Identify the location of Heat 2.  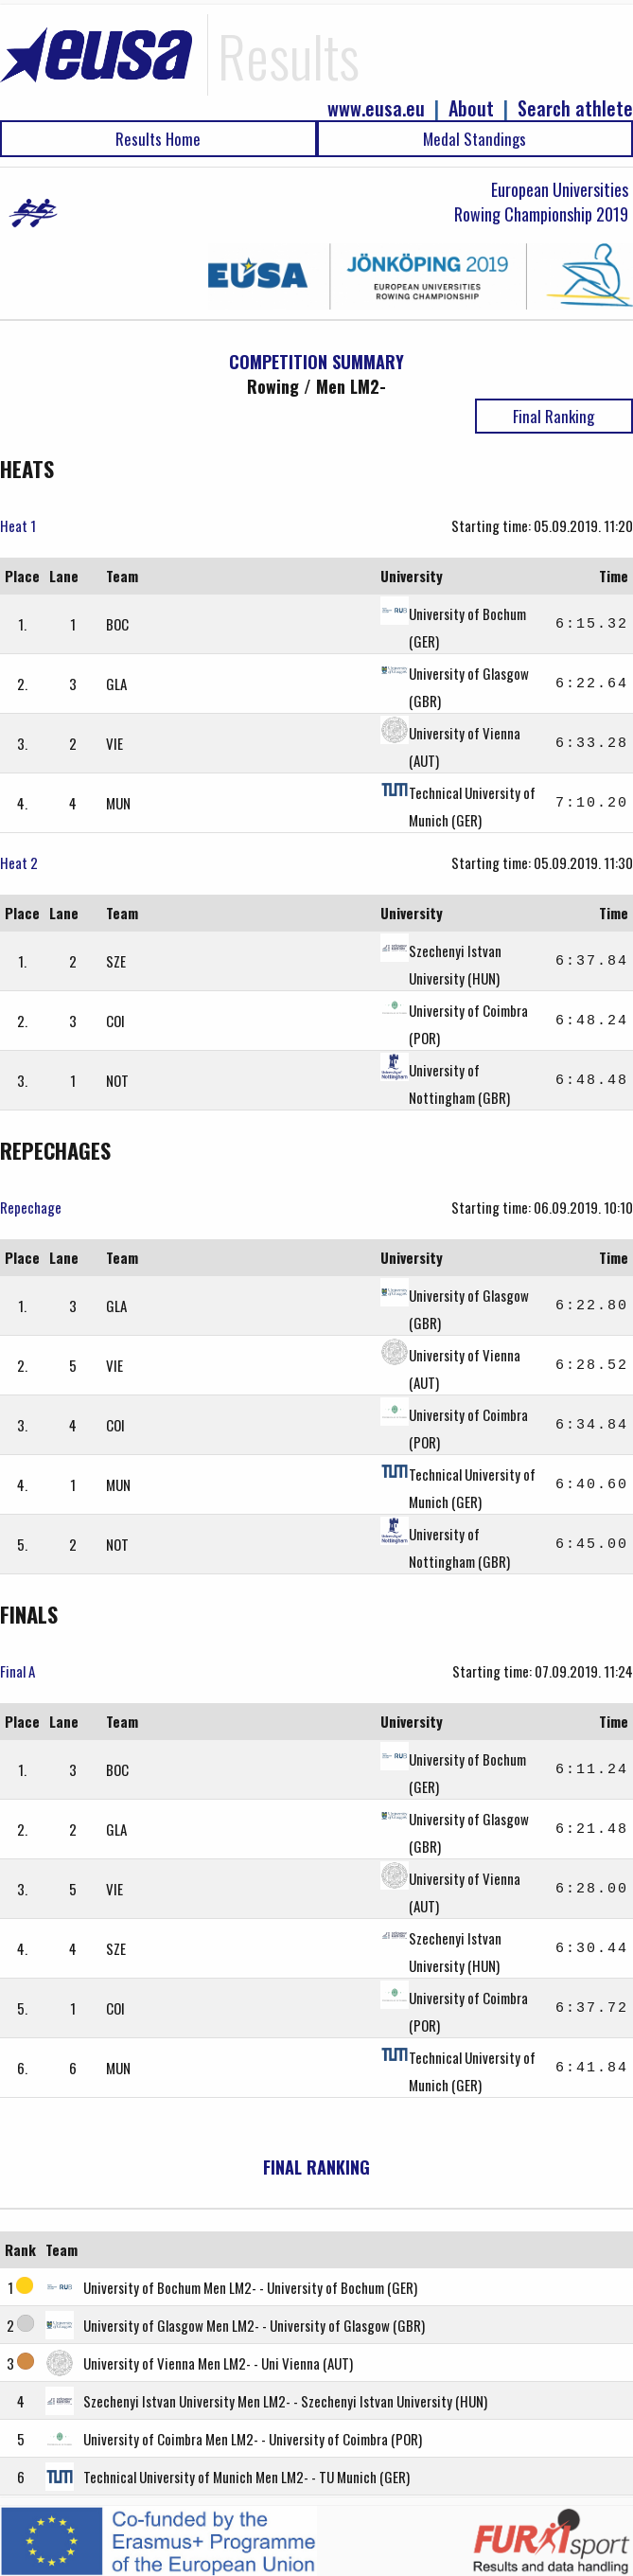
(19, 862).